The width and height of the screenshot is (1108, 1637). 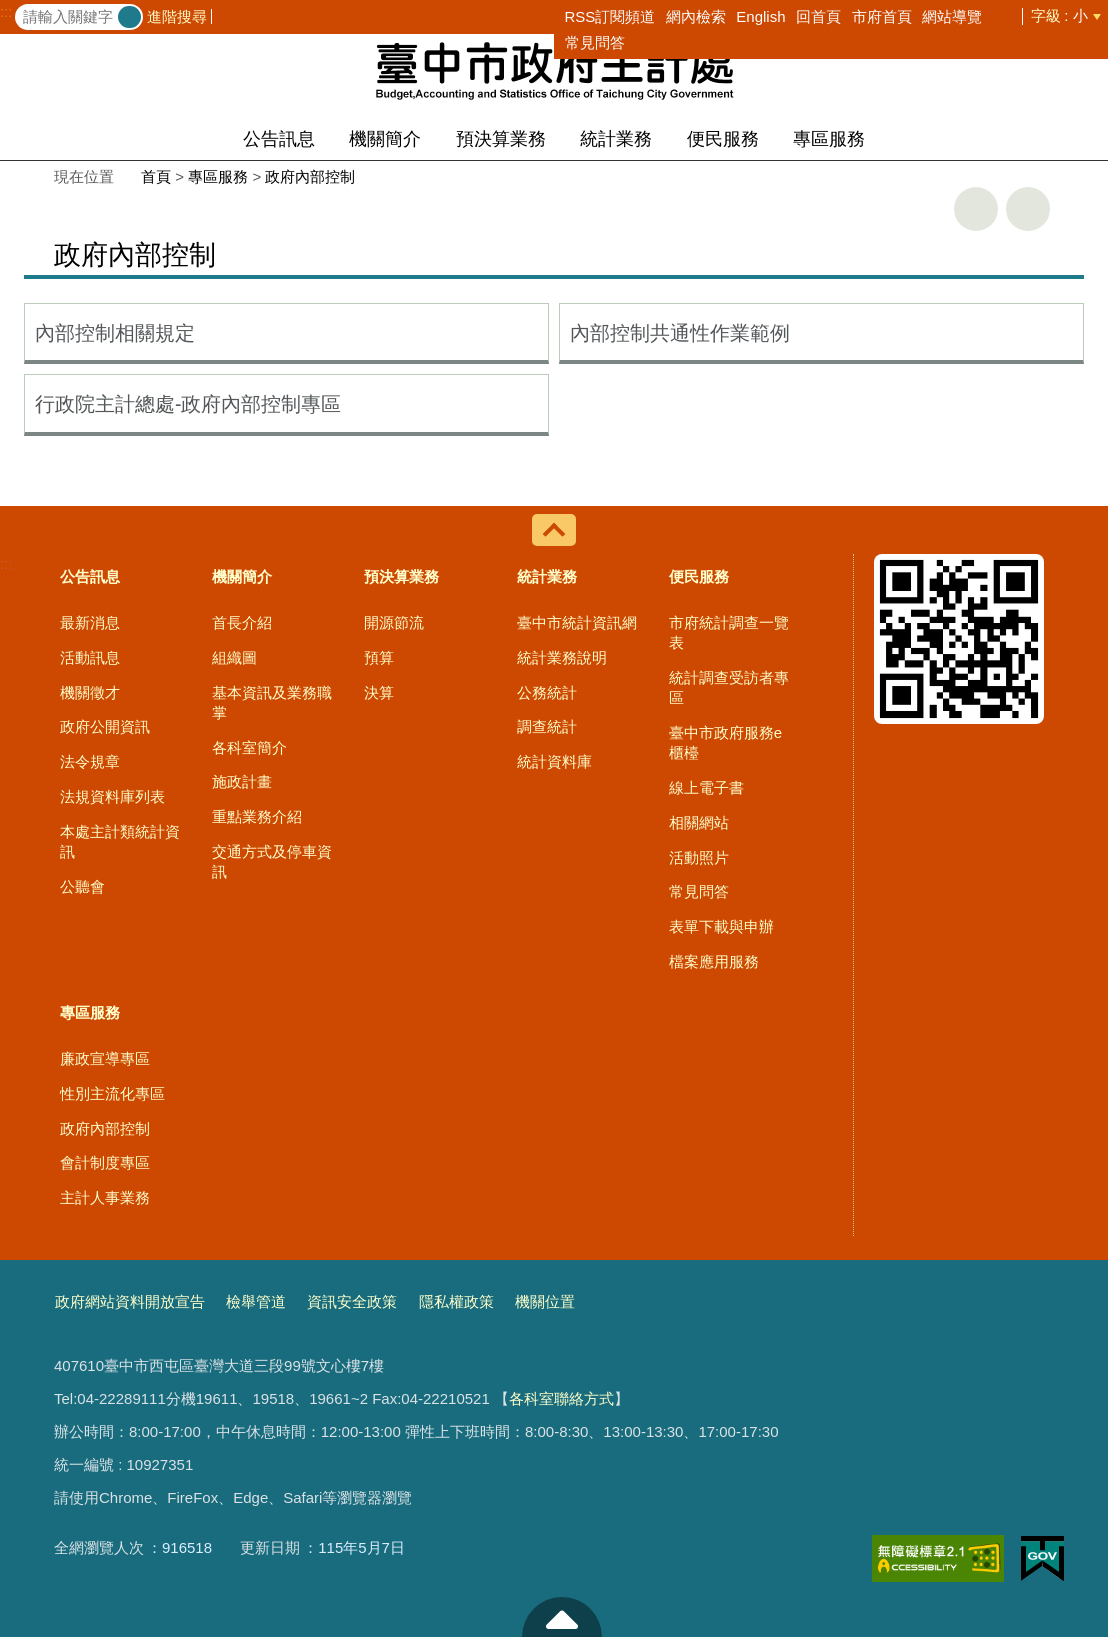 What do you see at coordinates (120, 841) in the screenshot?
I see `本處主計類統計資訊` at bounding box center [120, 841].